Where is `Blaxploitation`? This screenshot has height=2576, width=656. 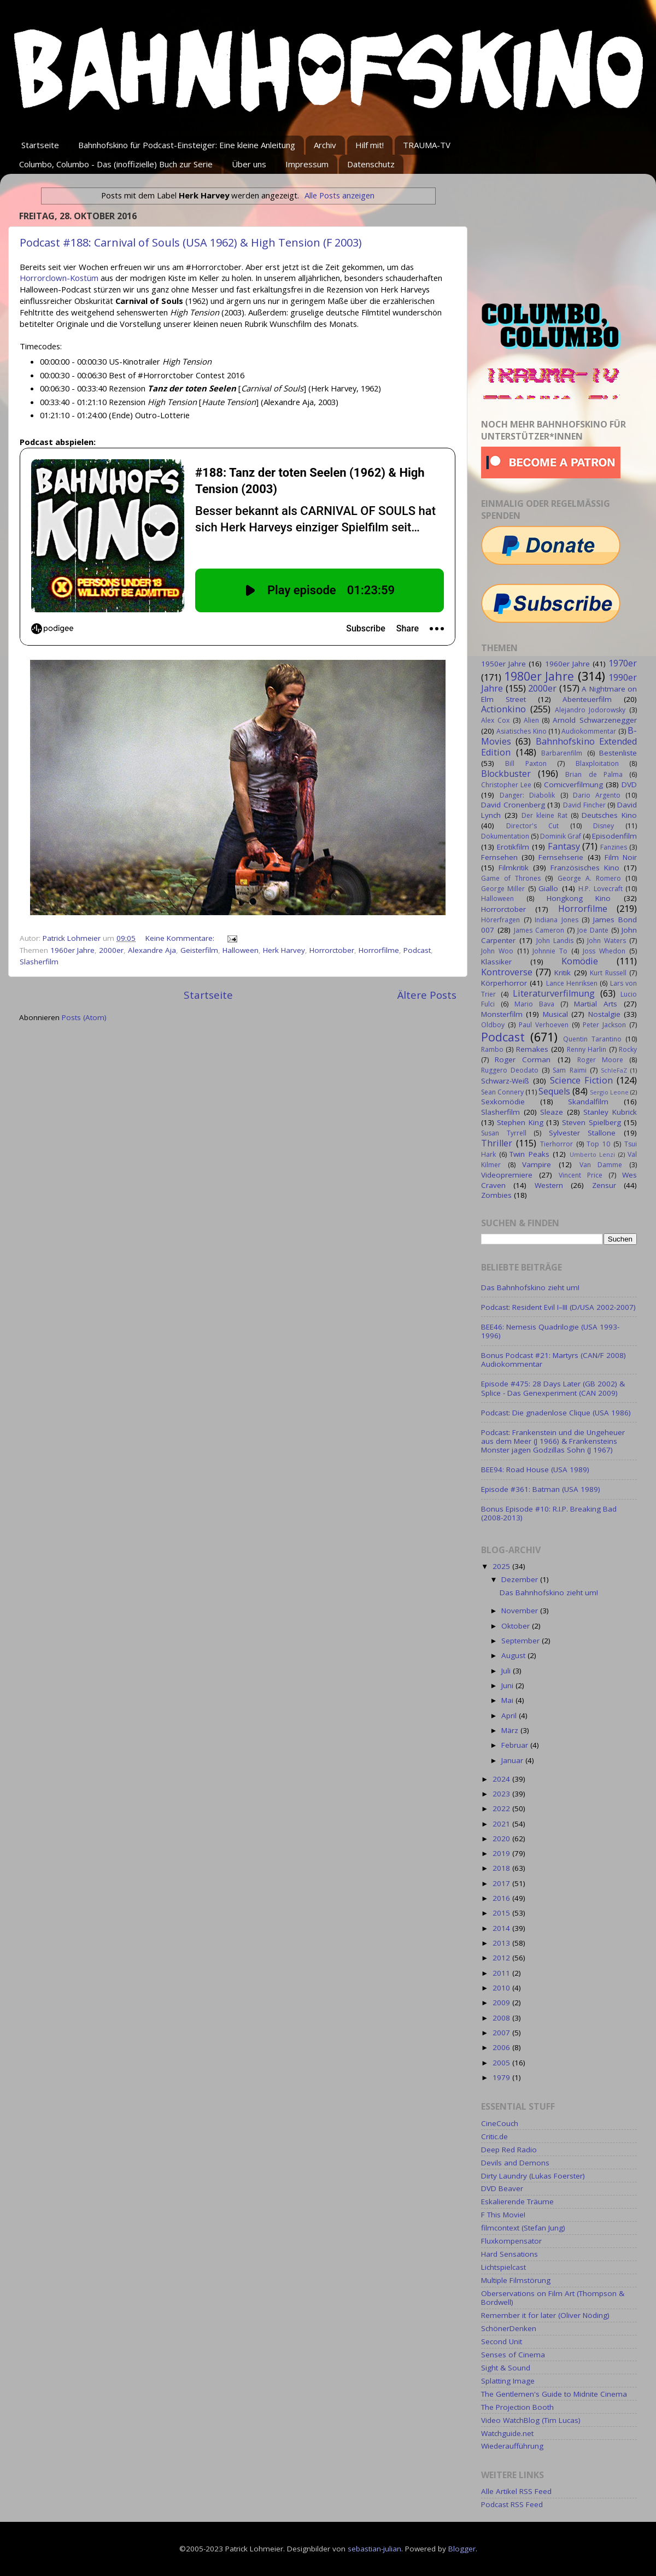 Blaxploitation is located at coordinates (597, 763).